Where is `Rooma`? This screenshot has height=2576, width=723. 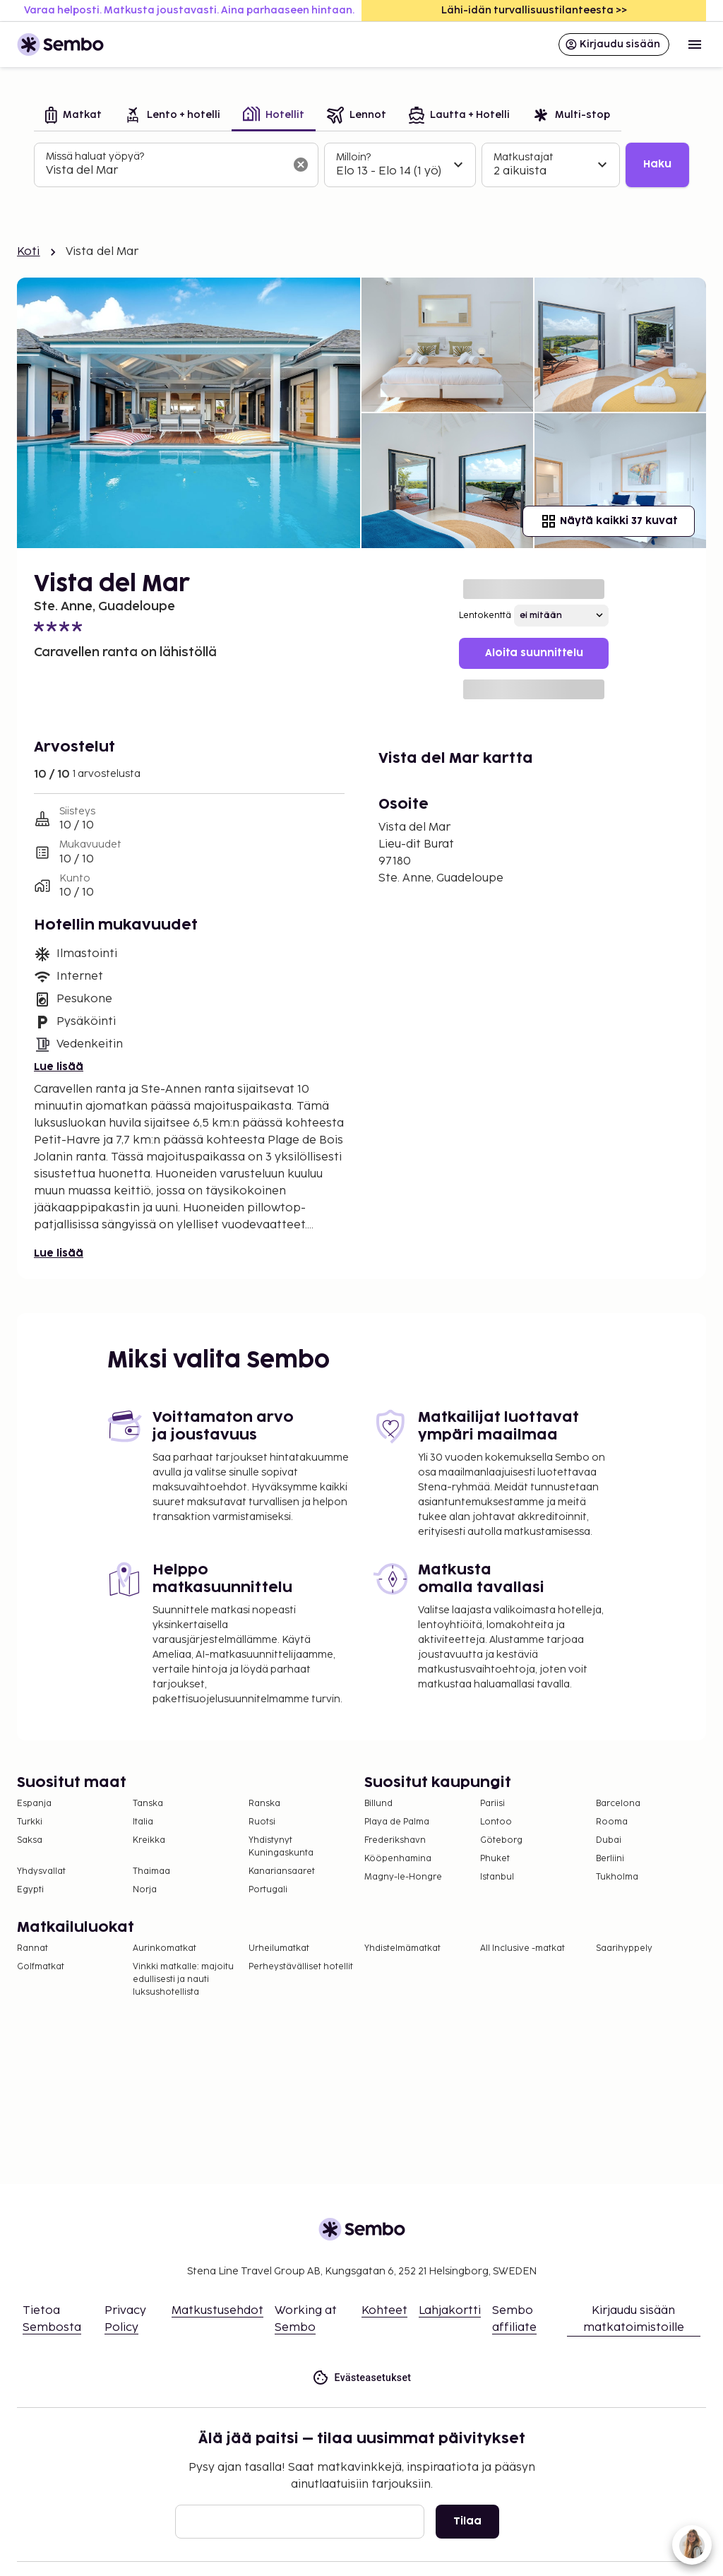
Rooma is located at coordinates (612, 1822).